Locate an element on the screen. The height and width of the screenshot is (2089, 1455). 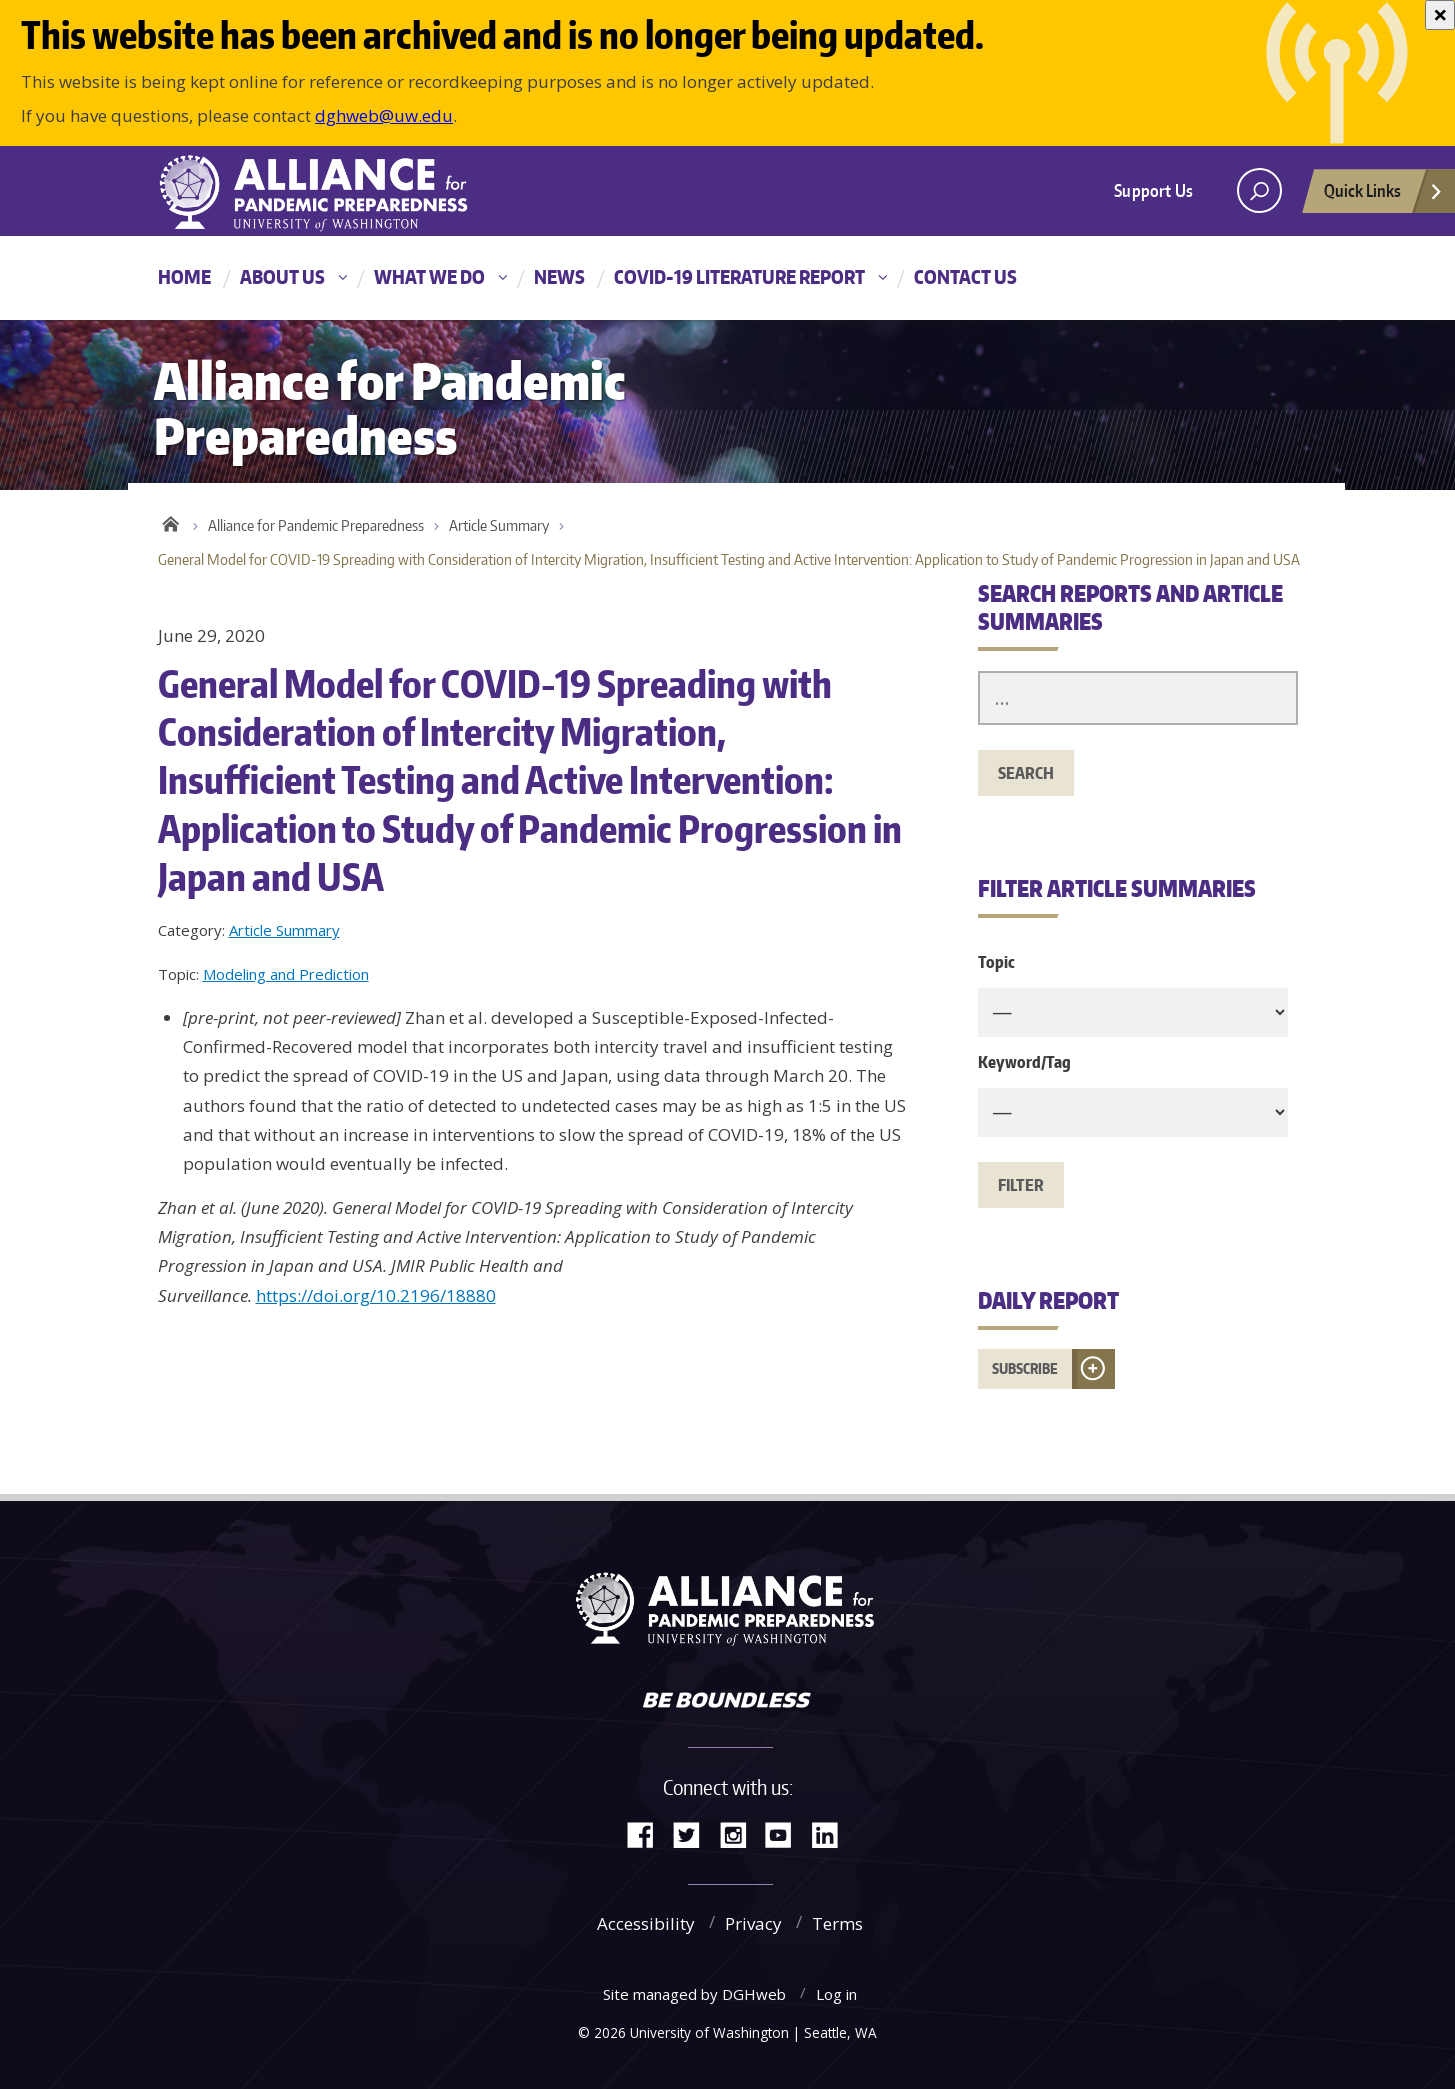
[Close] is located at coordinates (1440, 15).